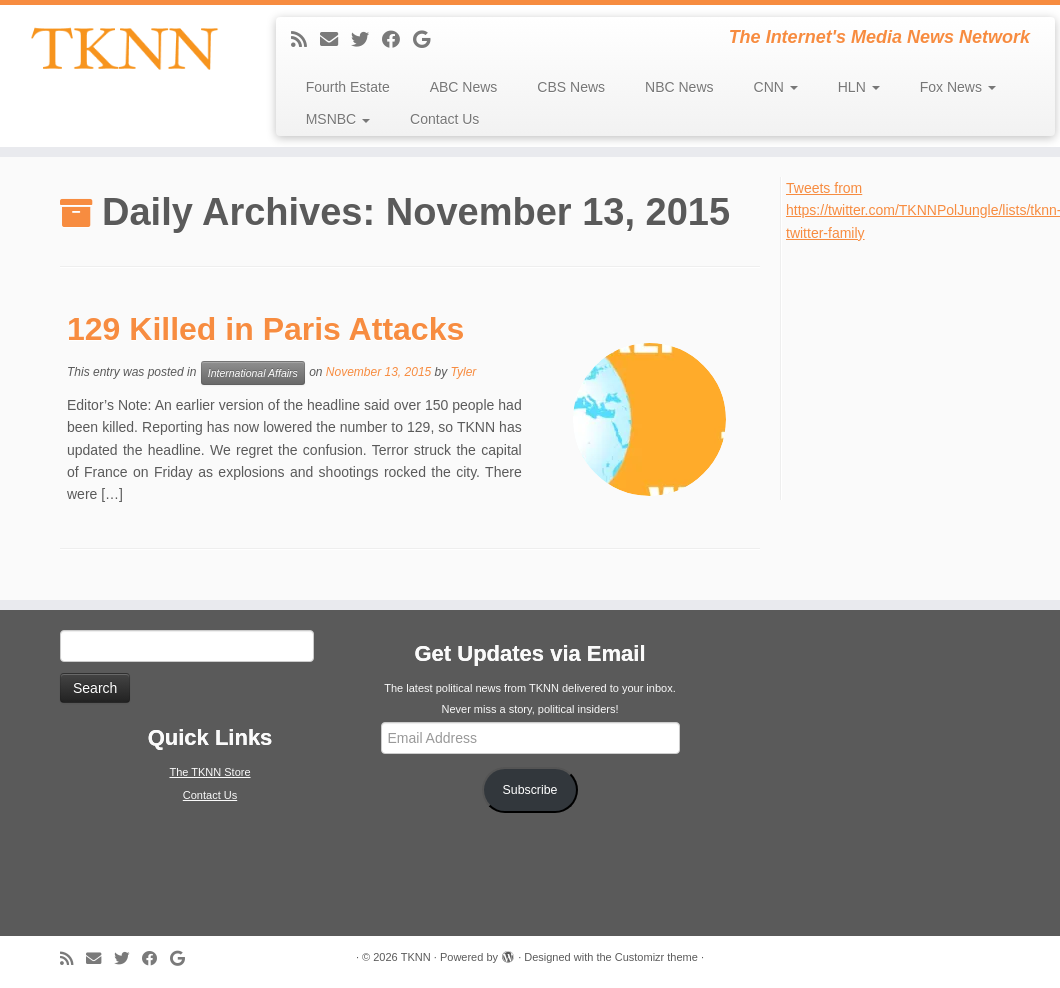  What do you see at coordinates (335, 40) in the screenshot?
I see `[E-mail]` at bounding box center [335, 40].